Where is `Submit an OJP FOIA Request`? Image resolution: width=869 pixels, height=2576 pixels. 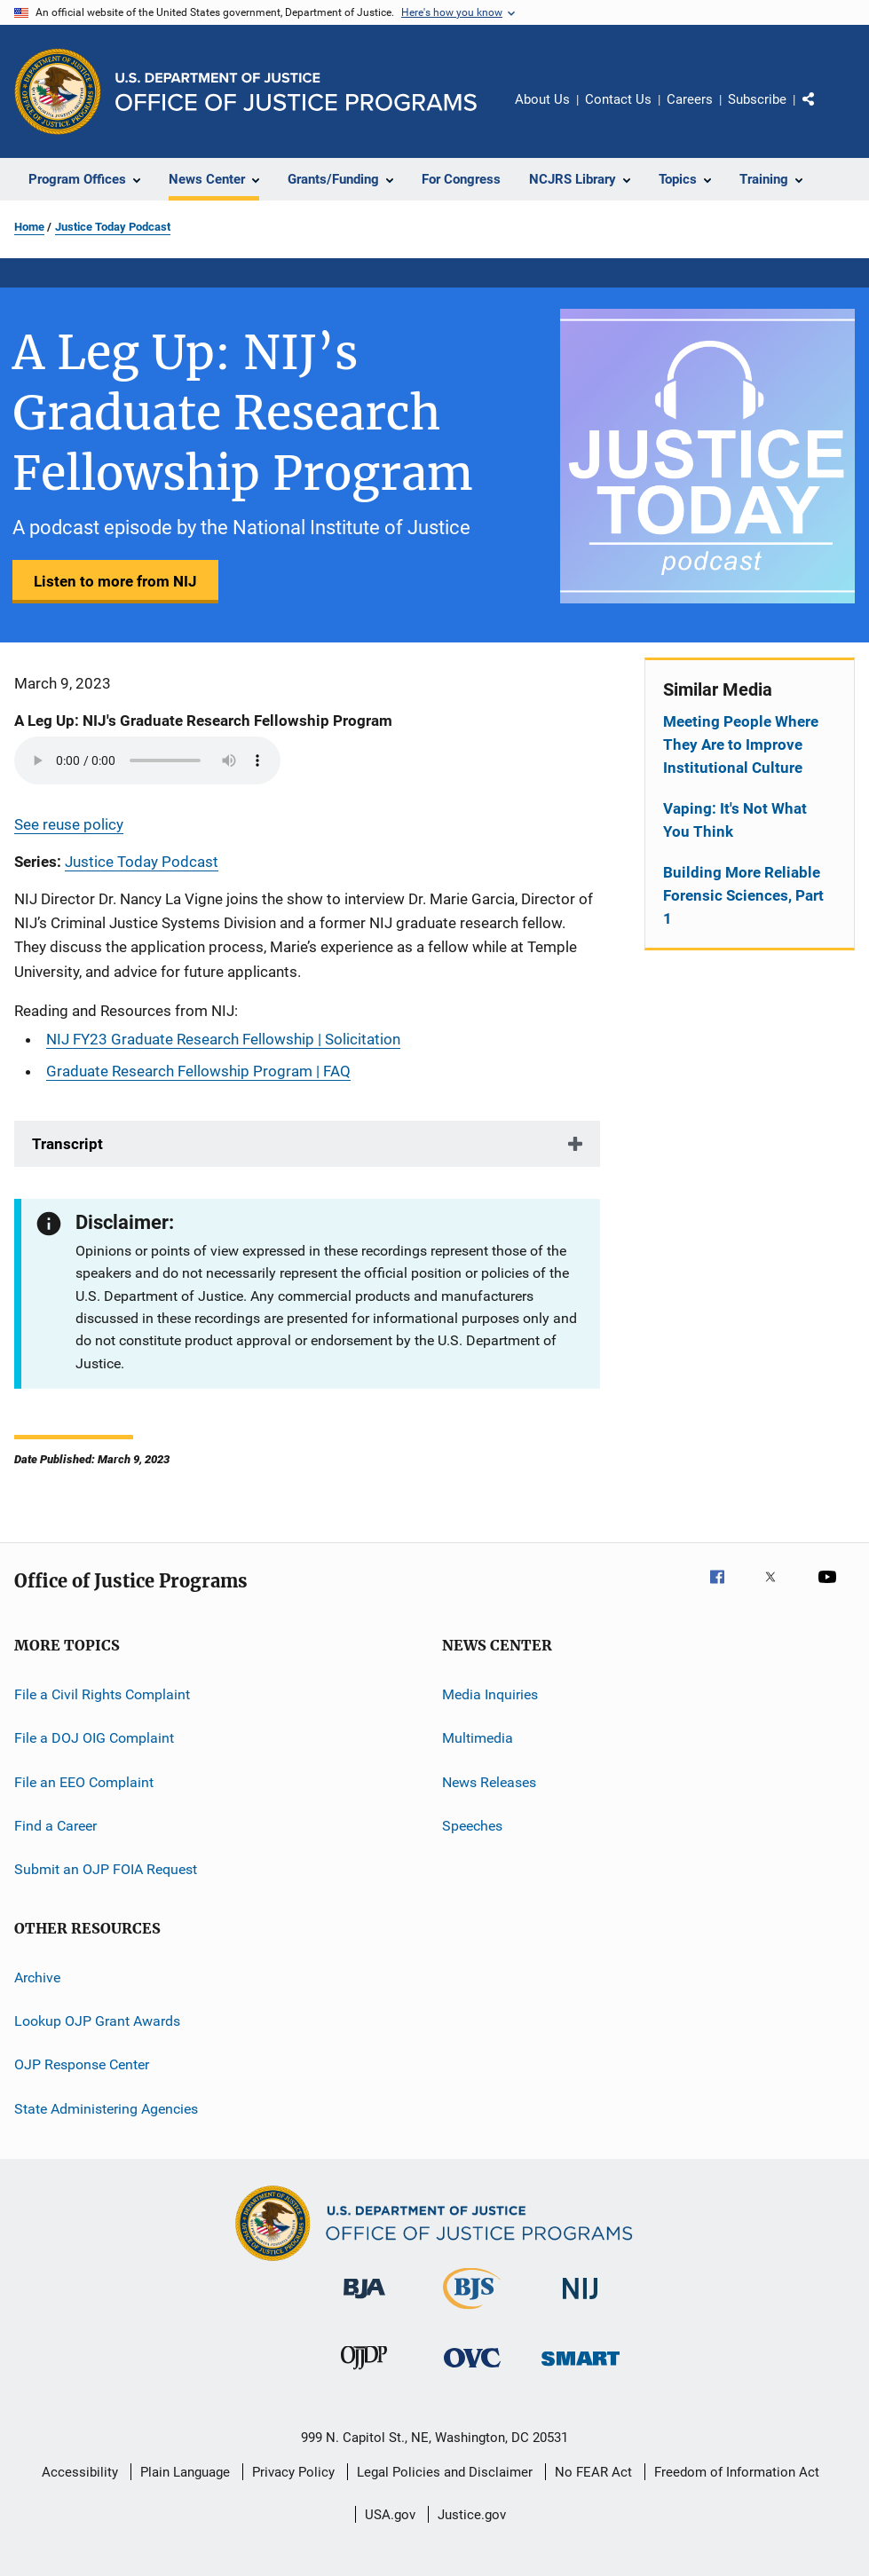
Submit an OJP FOIA Request is located at coordinates (105, 1869).